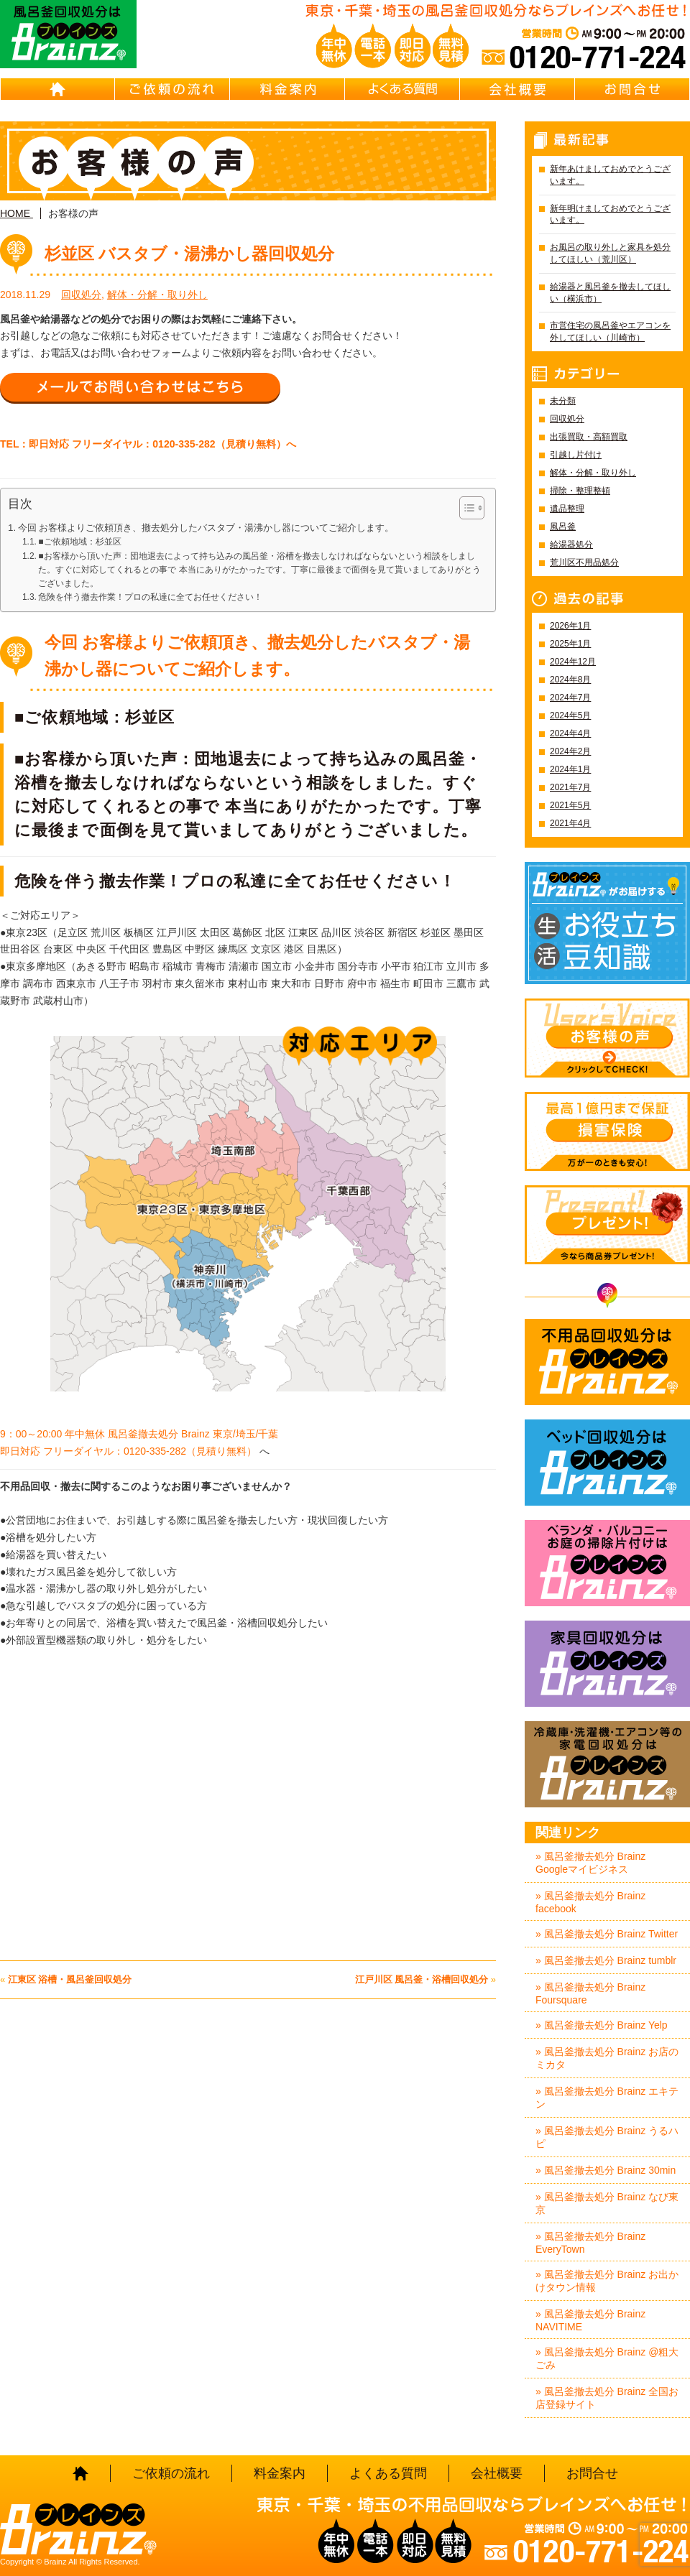 The width and height of the screenshot is (690, 2576). Describe the element at coordinates (157, 294) in the screenshot. I see `解体・分解・取り外し` at that location.